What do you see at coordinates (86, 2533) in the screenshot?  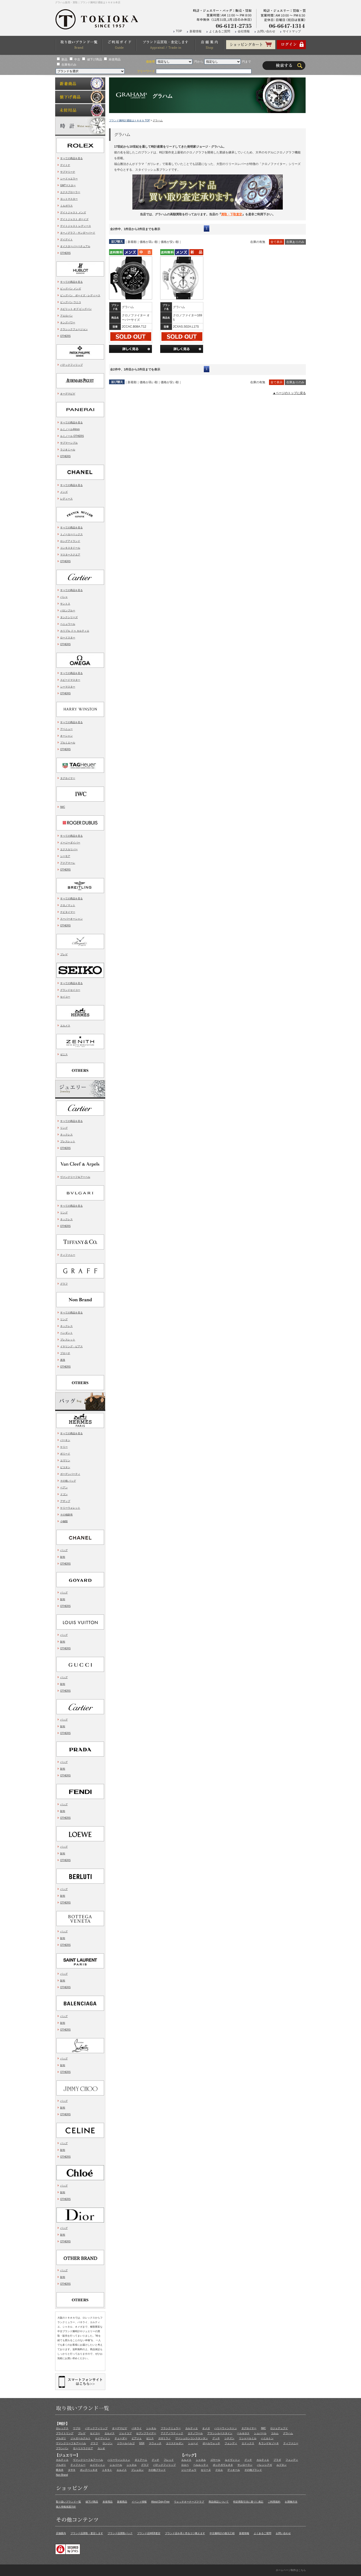 I see `ブランド品買取・査定します` at bounding box center [86, 2533].